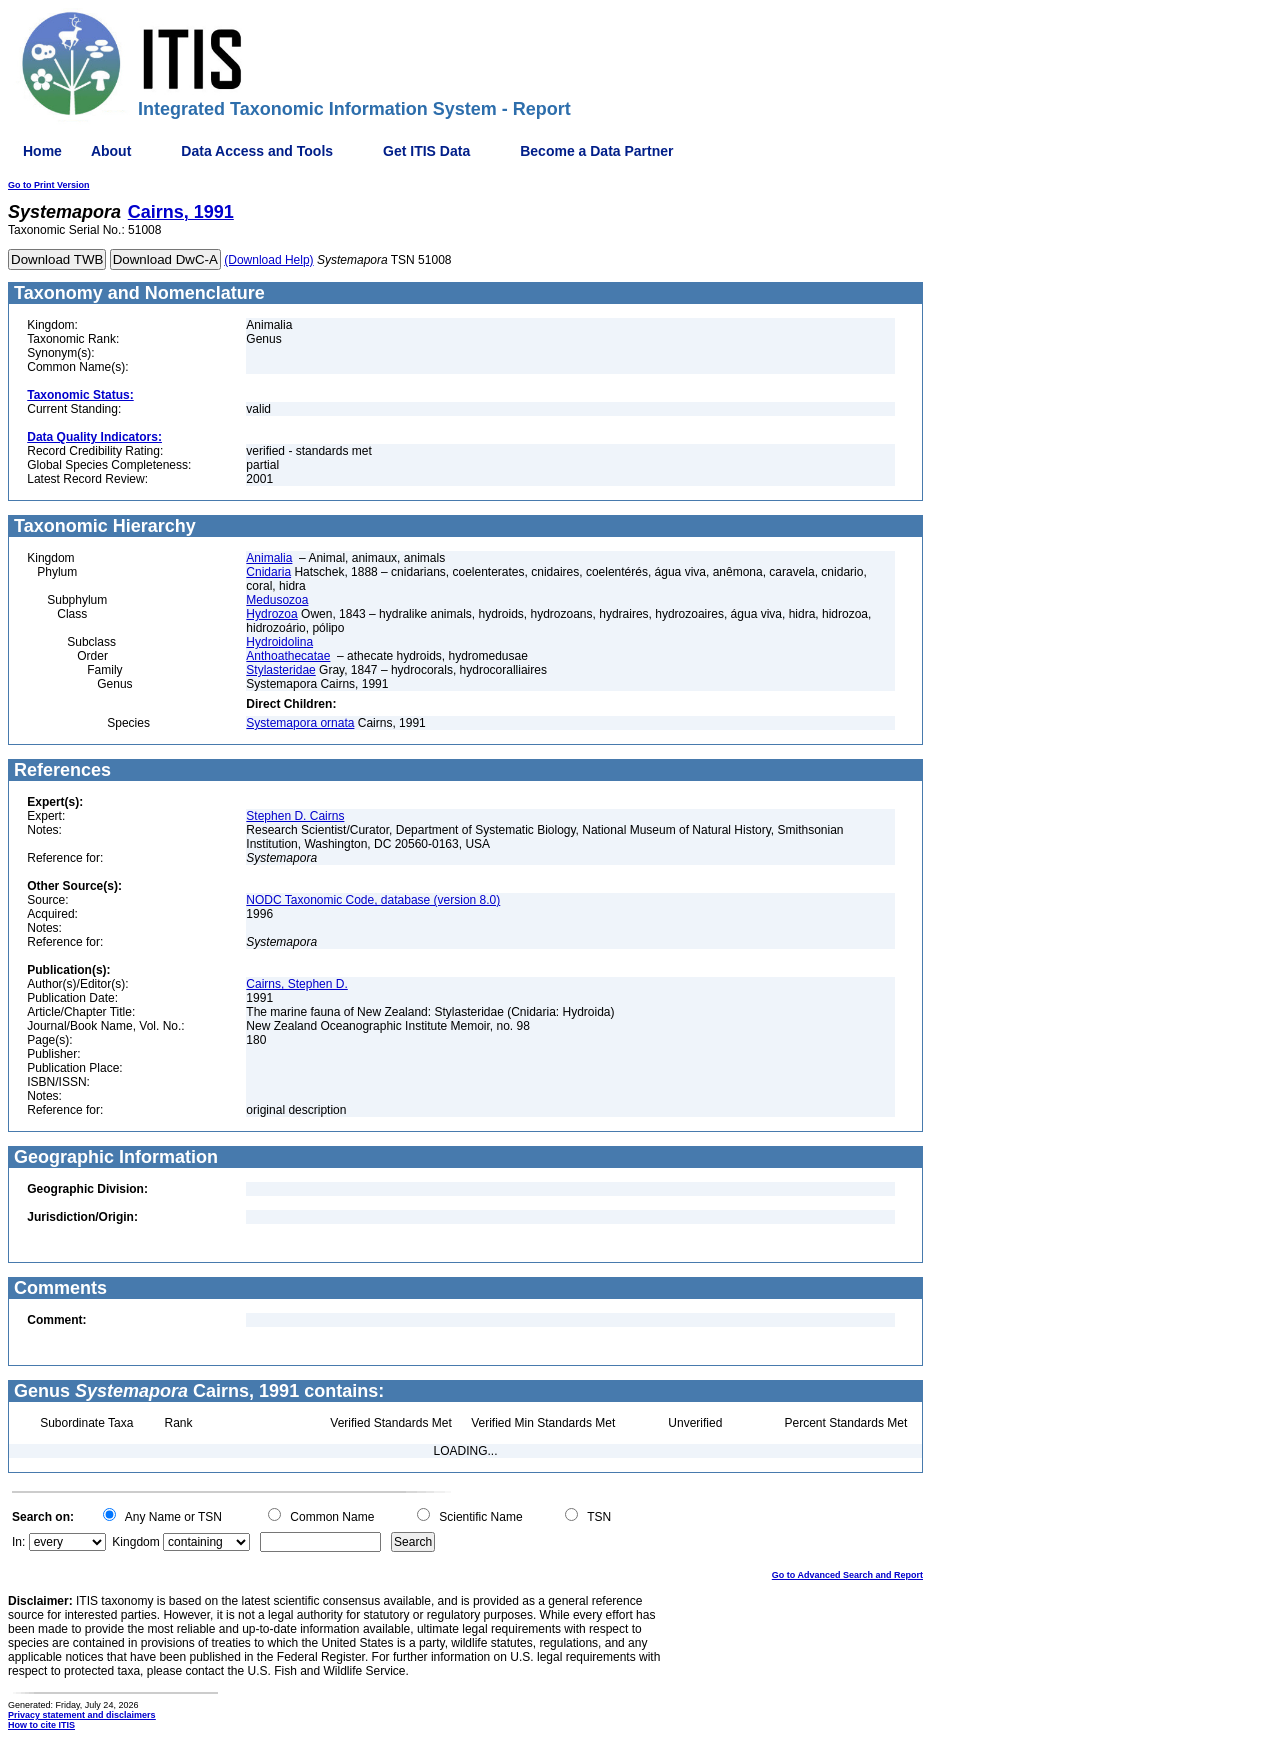 The width and height of the screenshot is (1280, 1752). I want to click on Go to Advanced Search and Report, so click(847, 1575).